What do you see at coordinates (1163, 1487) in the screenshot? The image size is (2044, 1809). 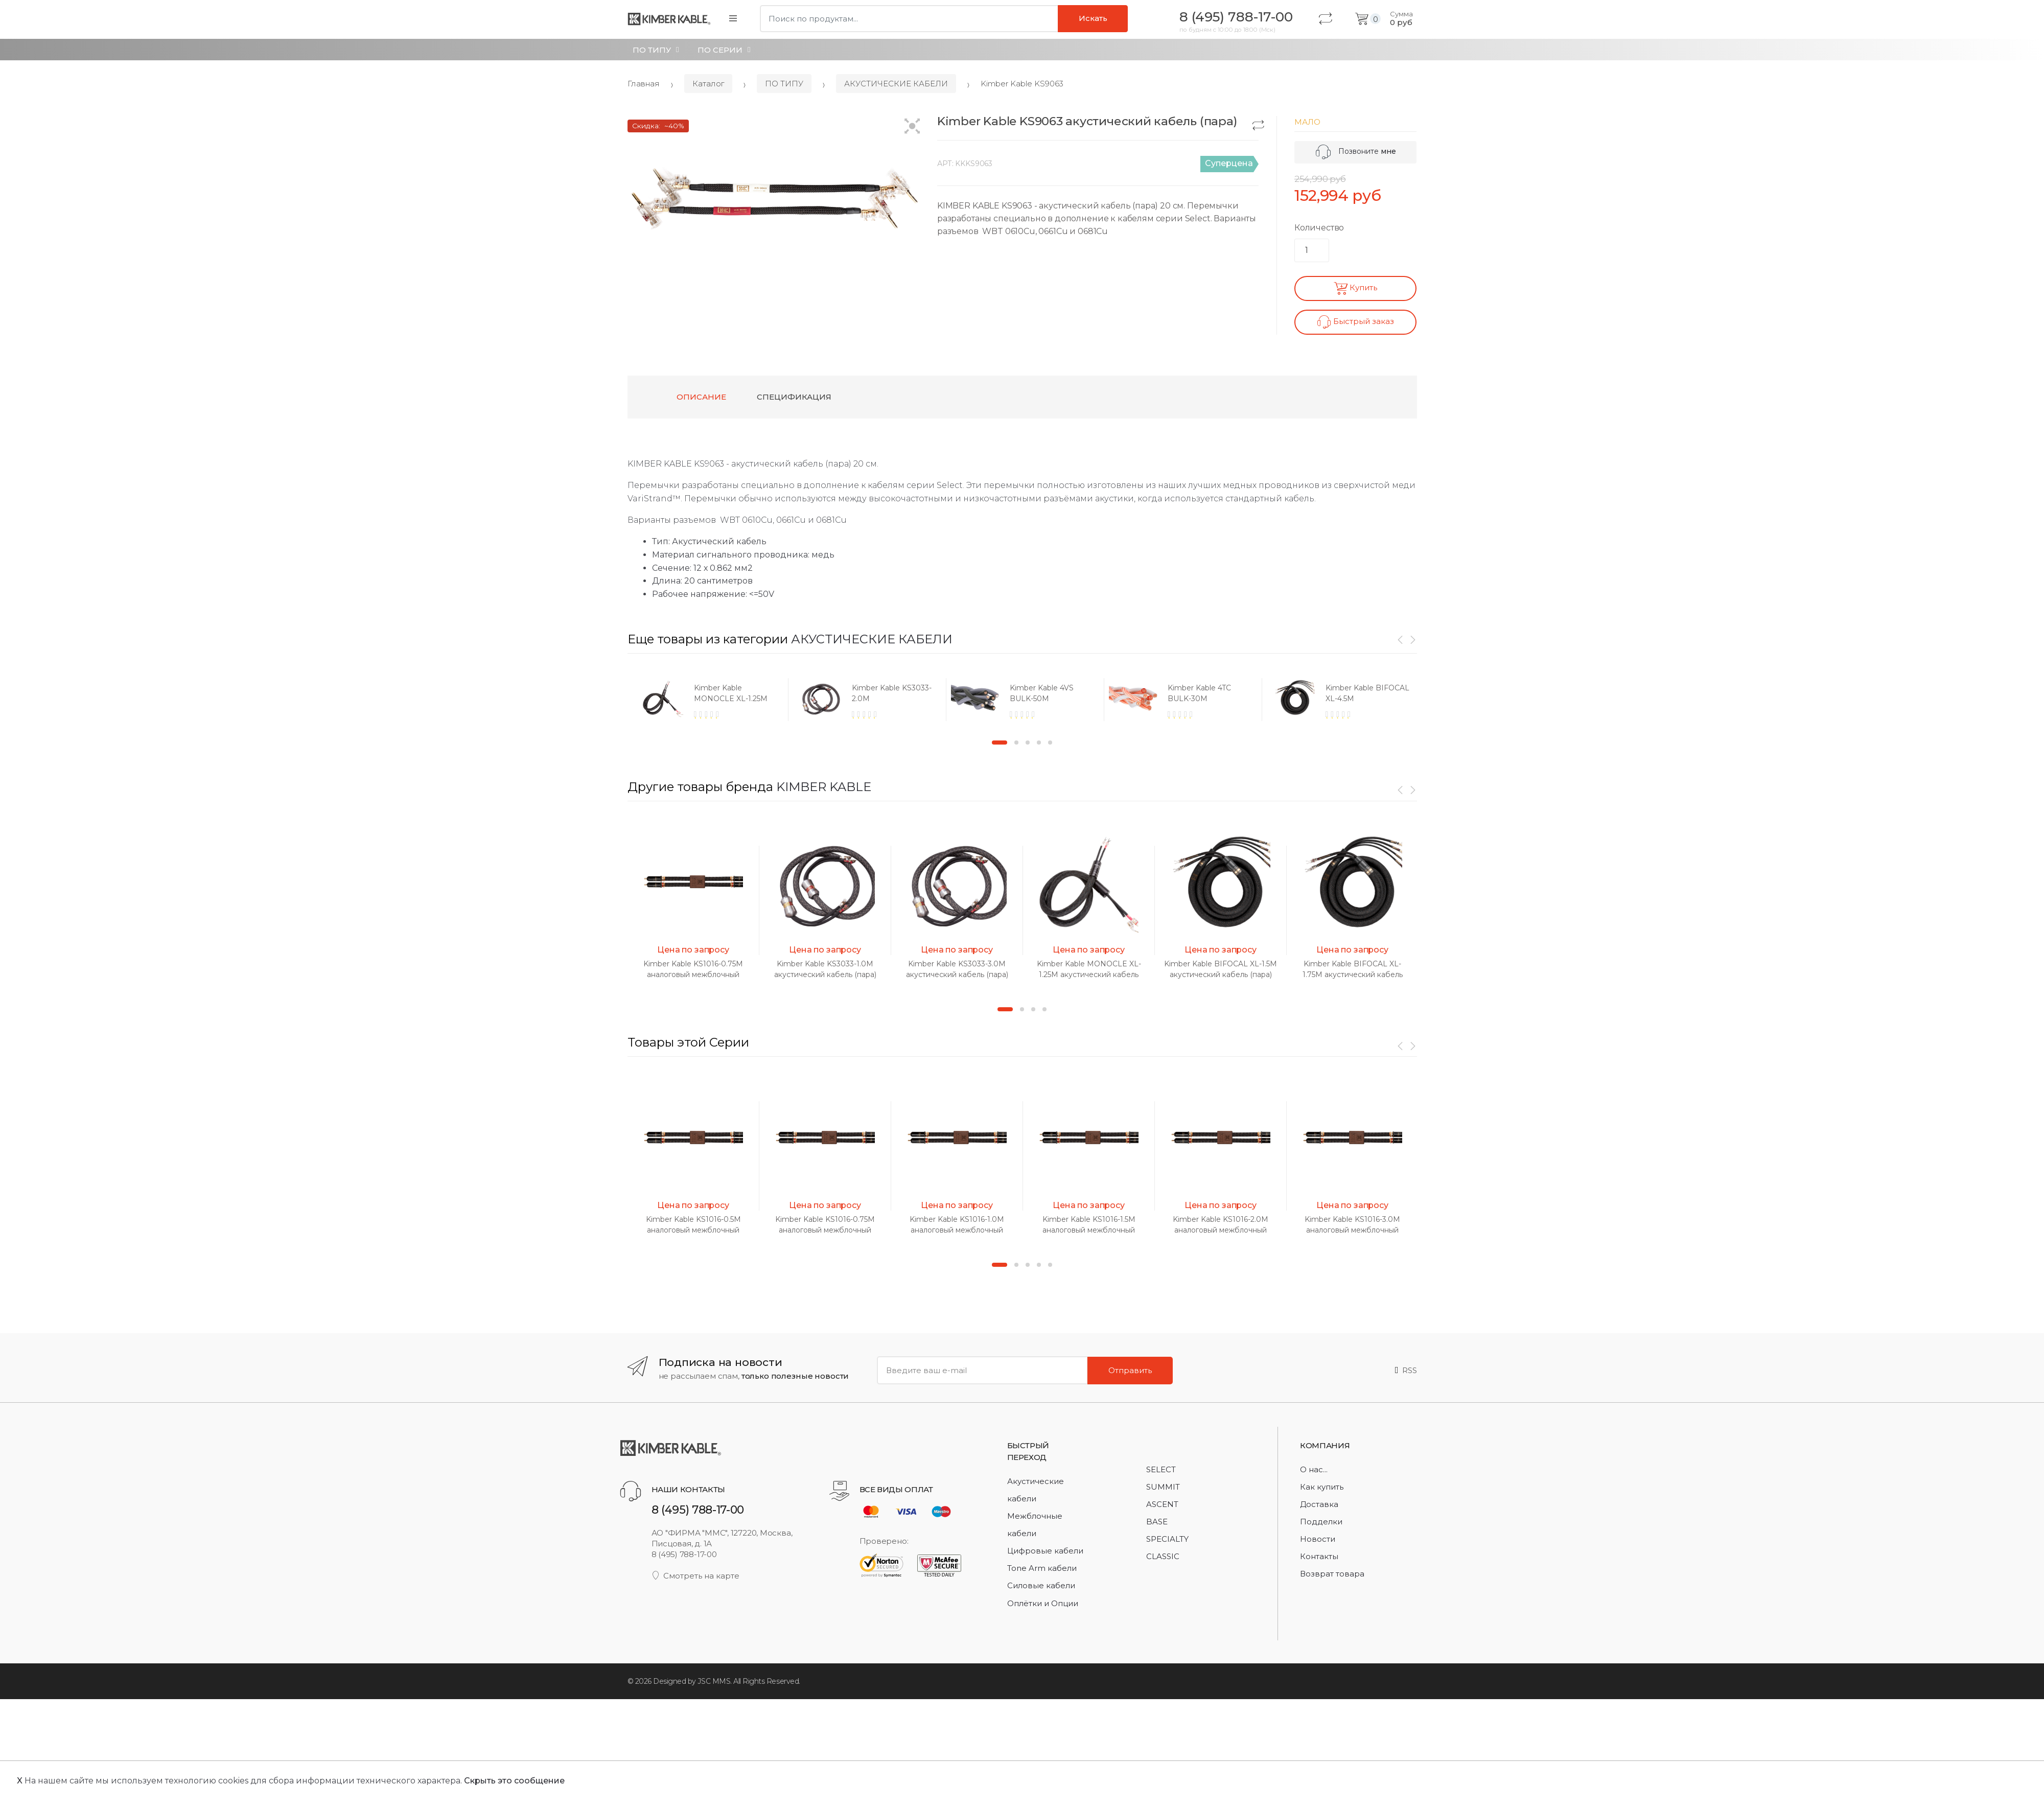 I see `SUMMIT` at bounding box center [1163, 1487].